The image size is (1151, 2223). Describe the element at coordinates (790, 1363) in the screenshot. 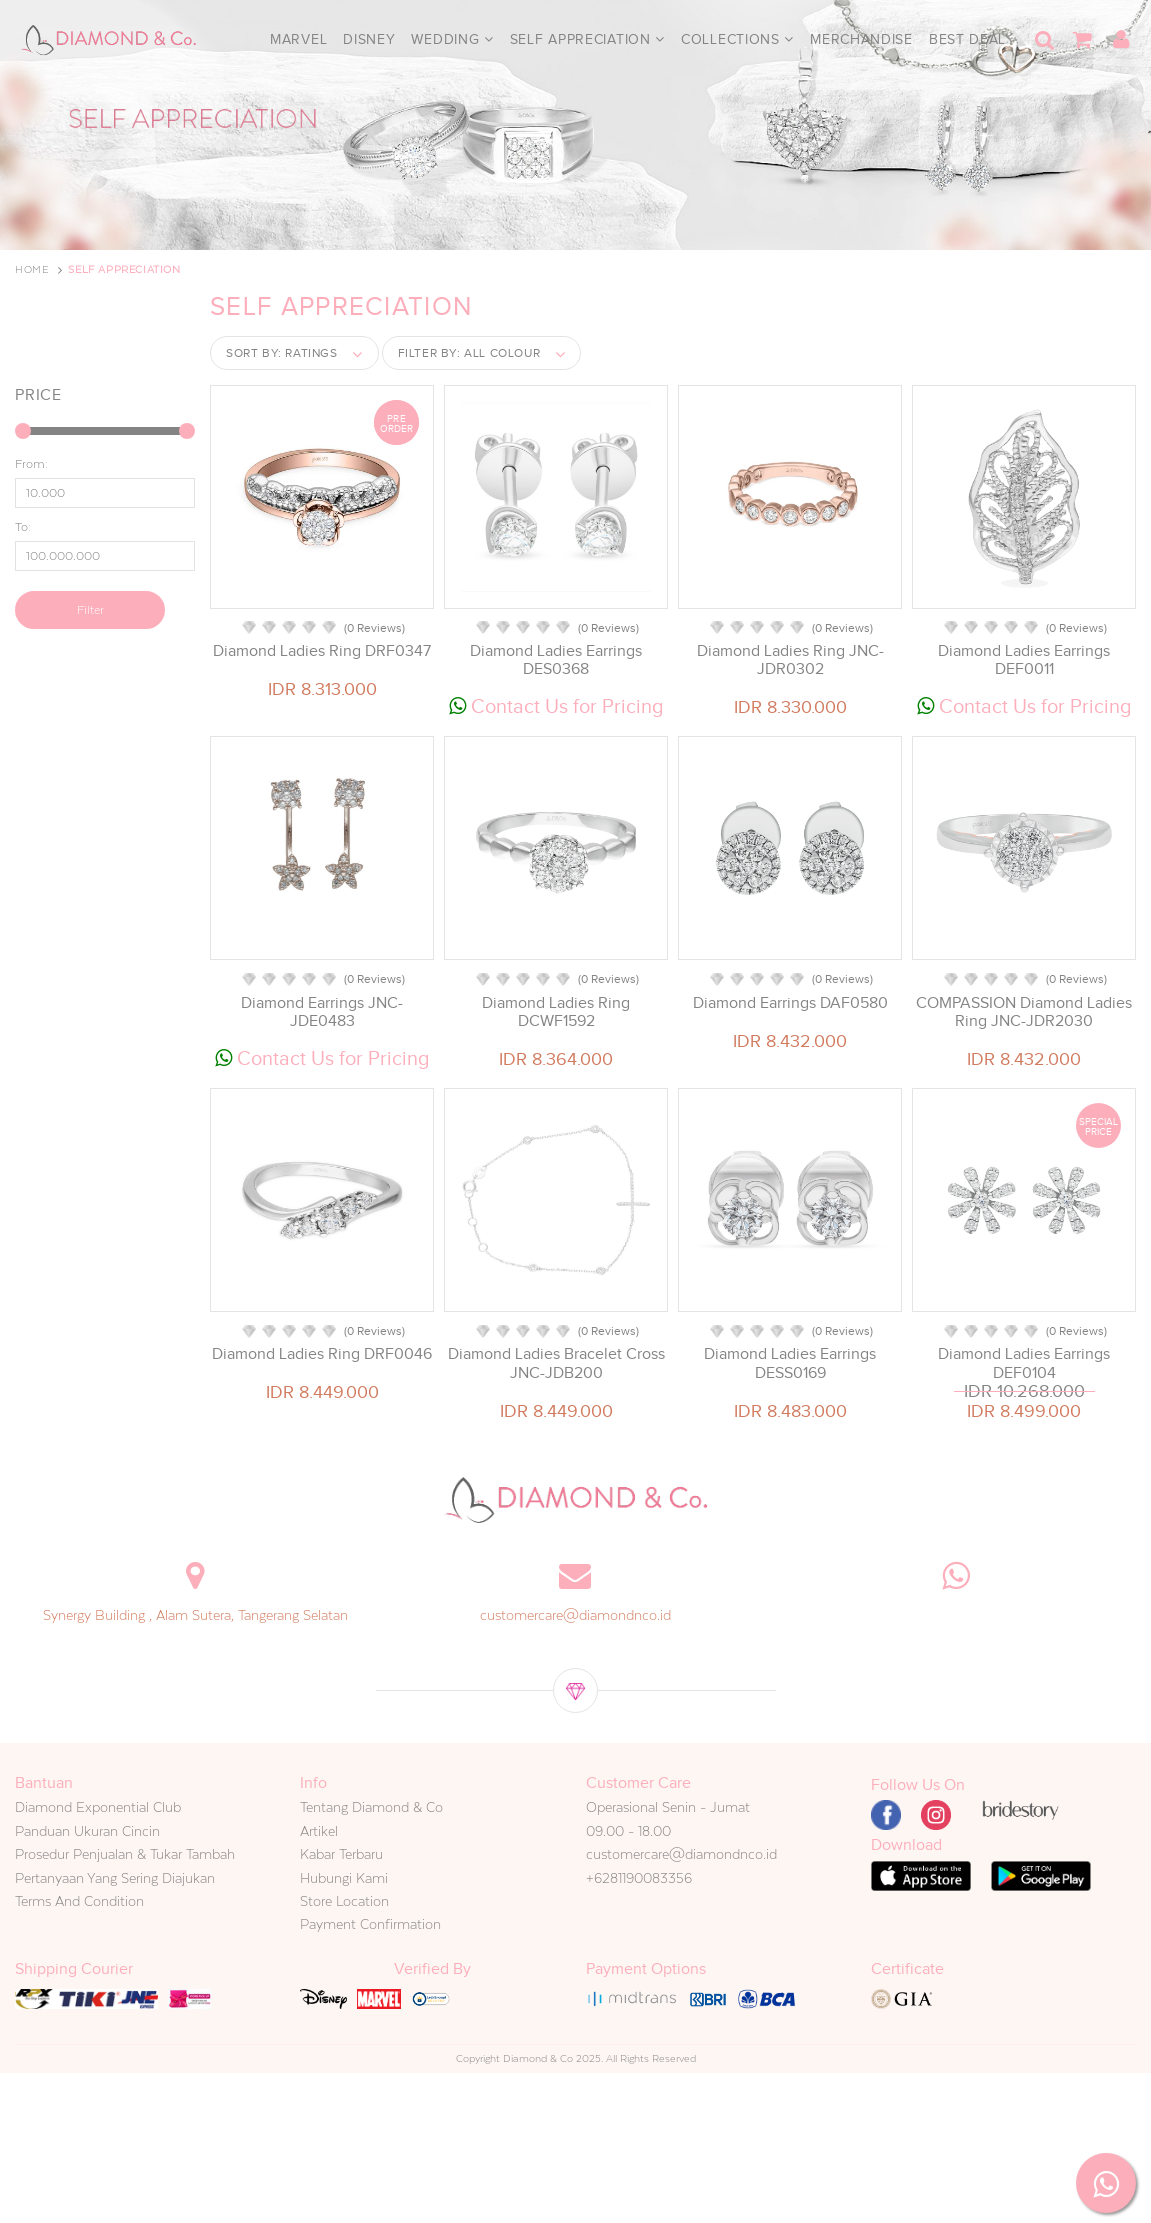

I see `Diamond Ladies Earrings DESS0169` at that location.